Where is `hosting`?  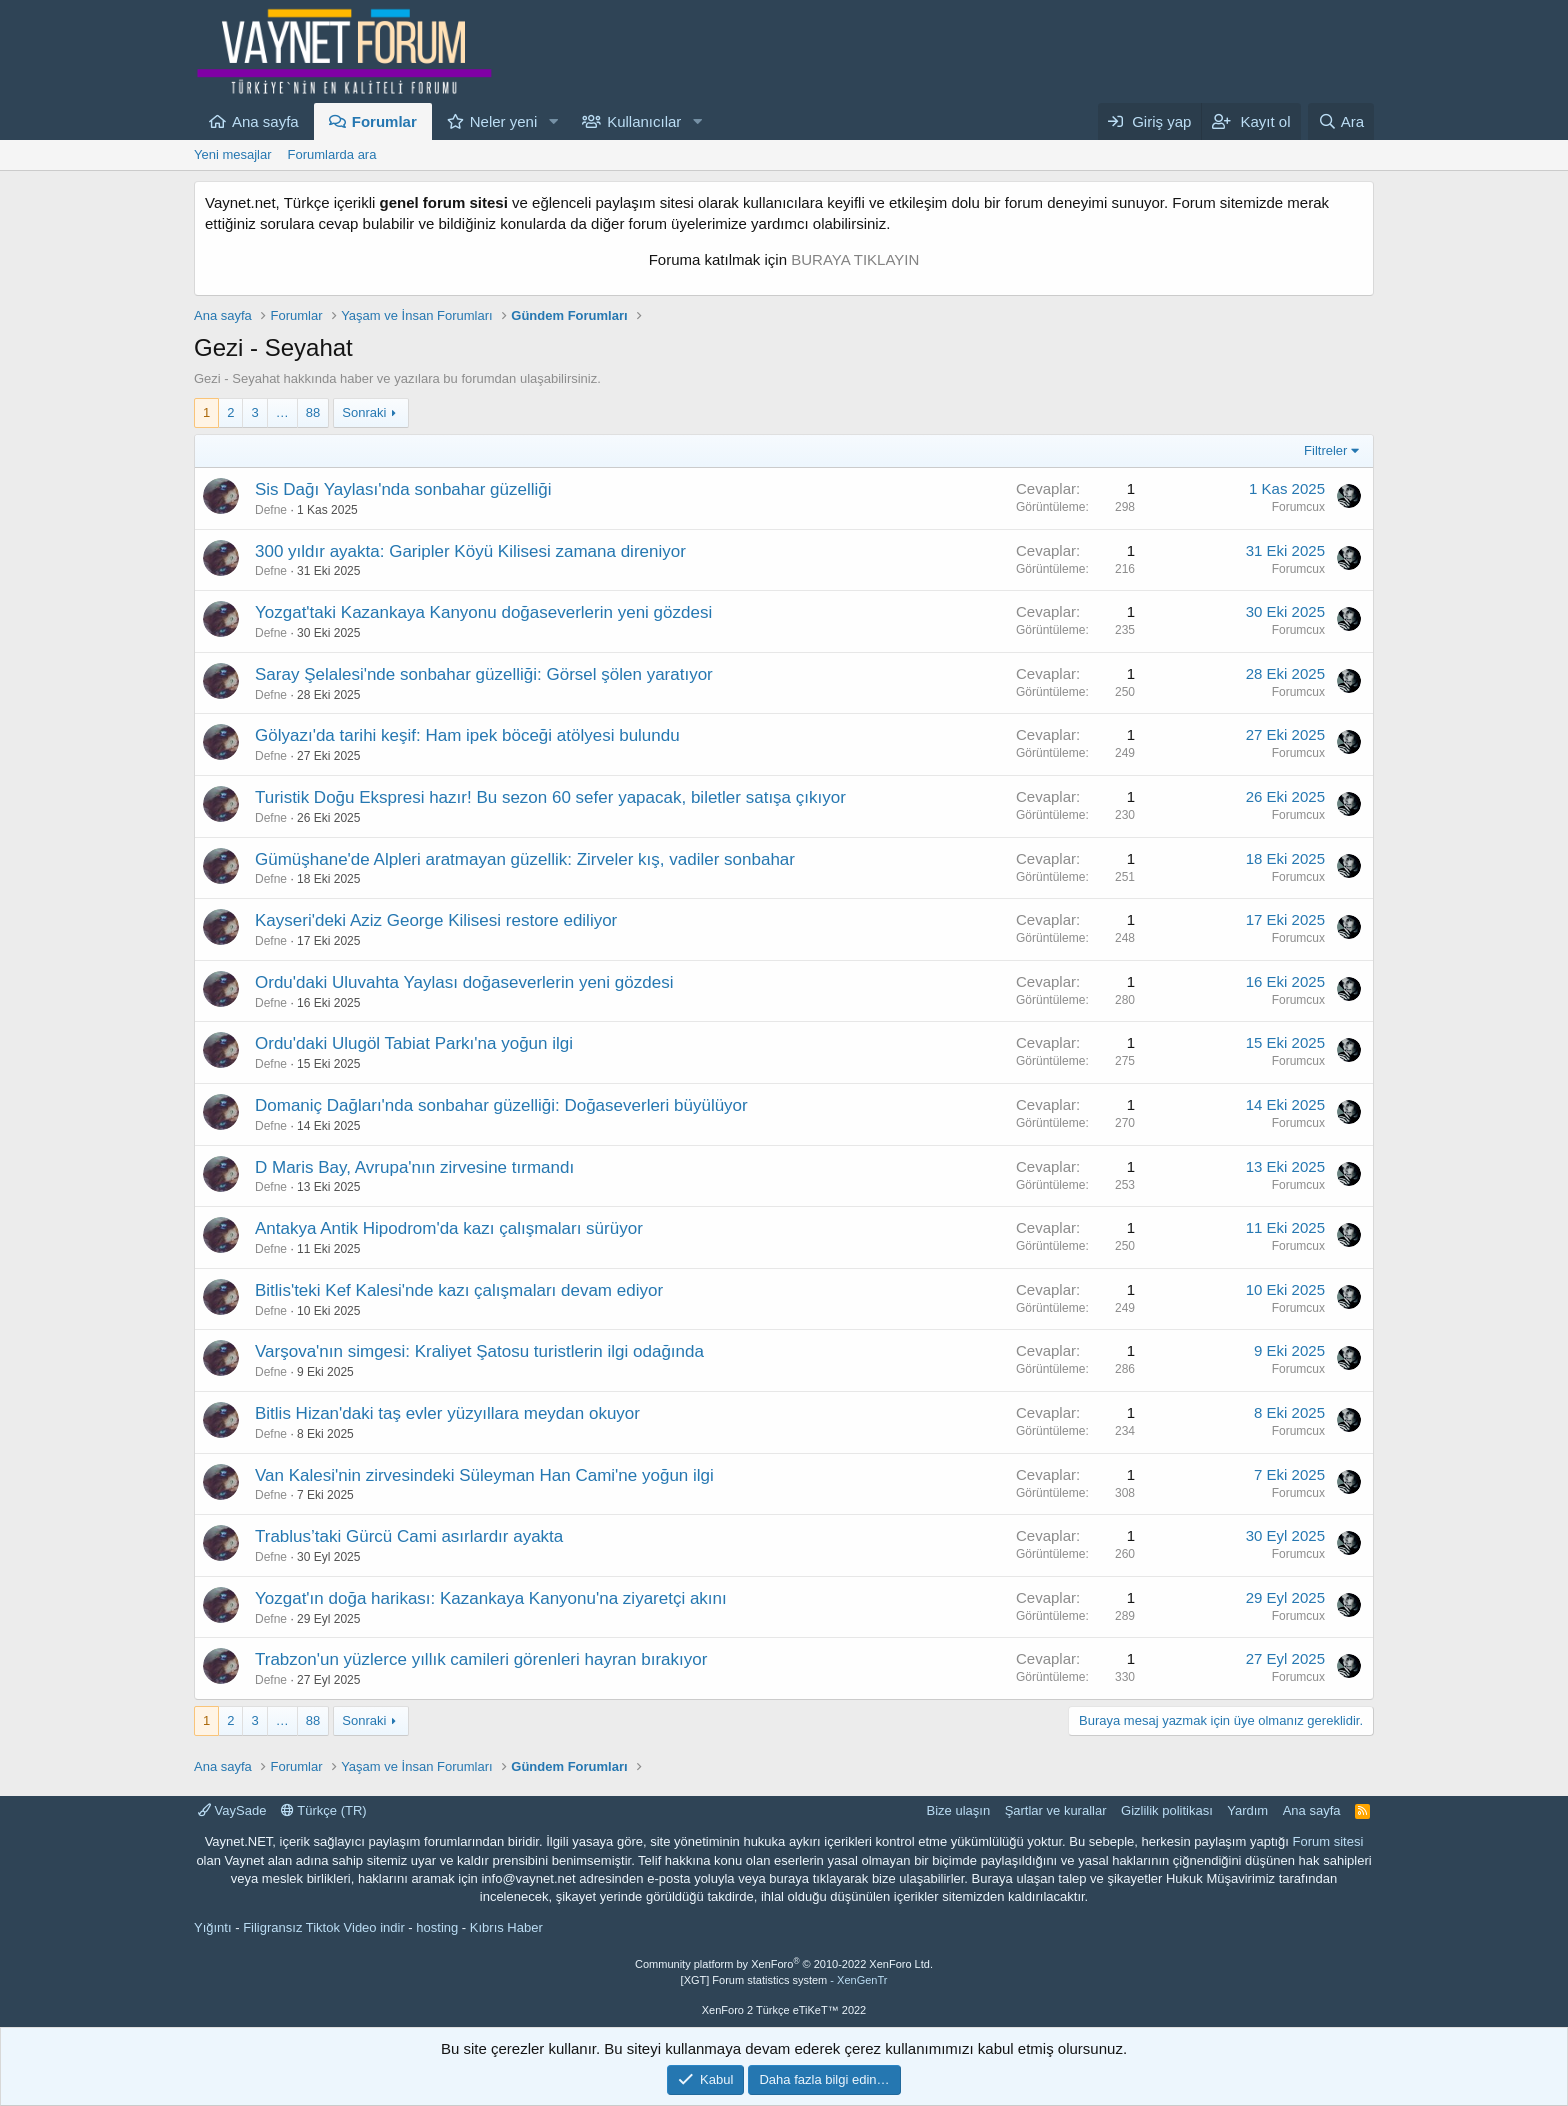
hosting is located at coordinates (437, 1927).